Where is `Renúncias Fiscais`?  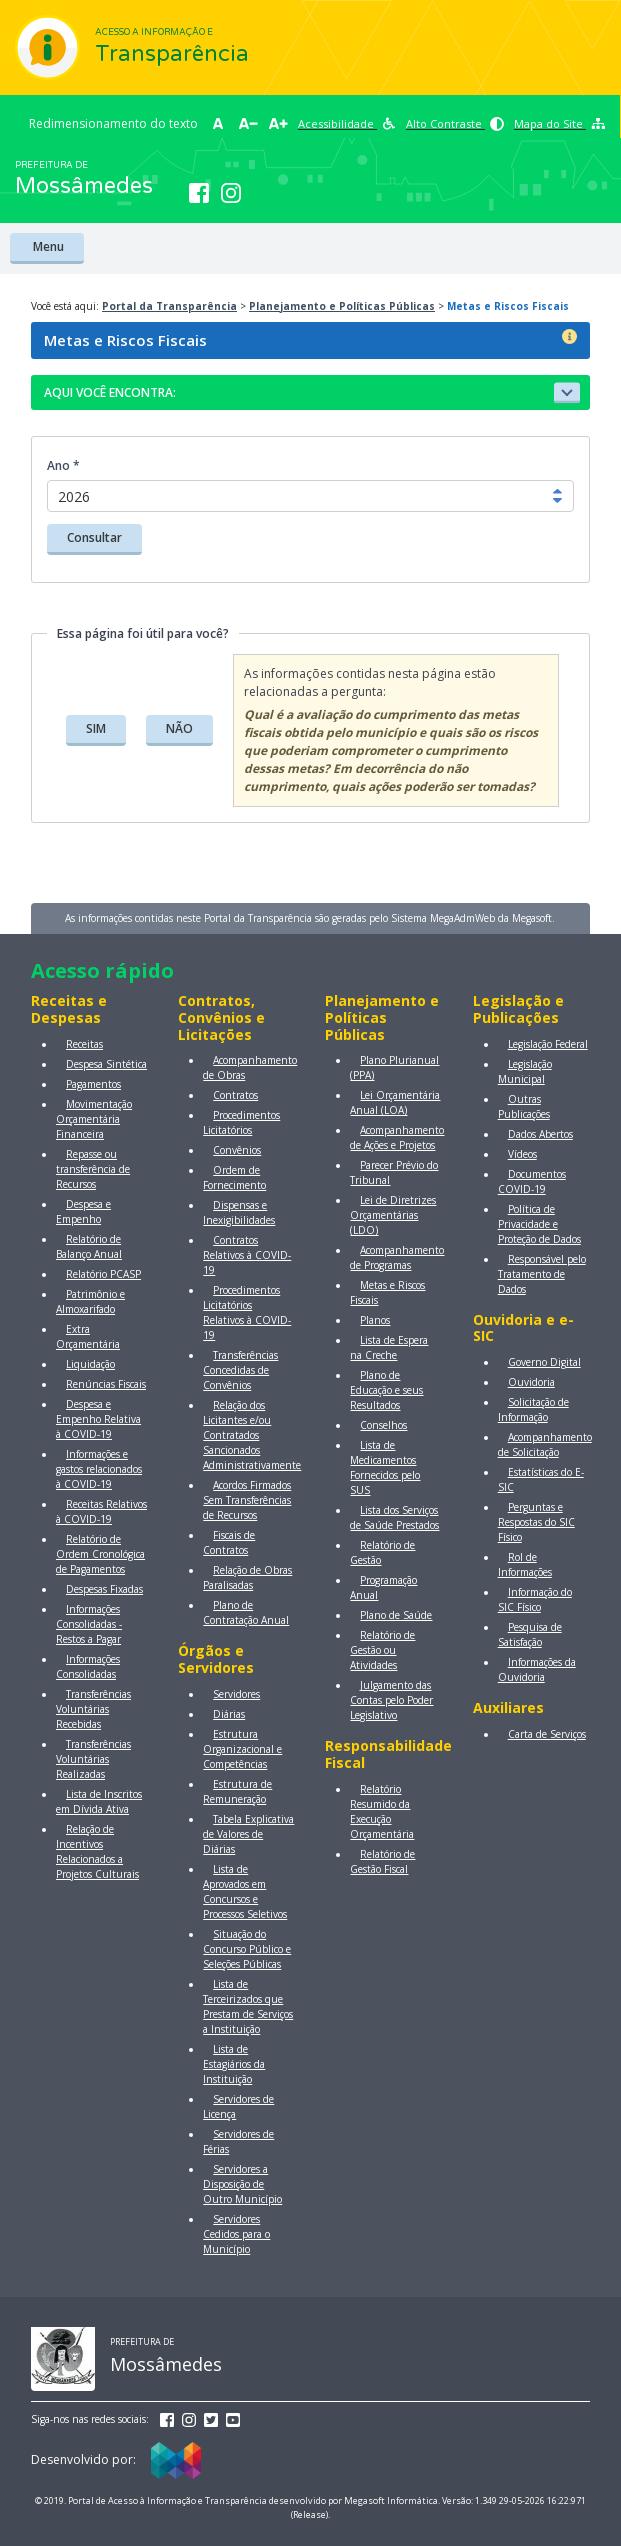 Renúncias Fiscais is located at coordinates (106, 1384).